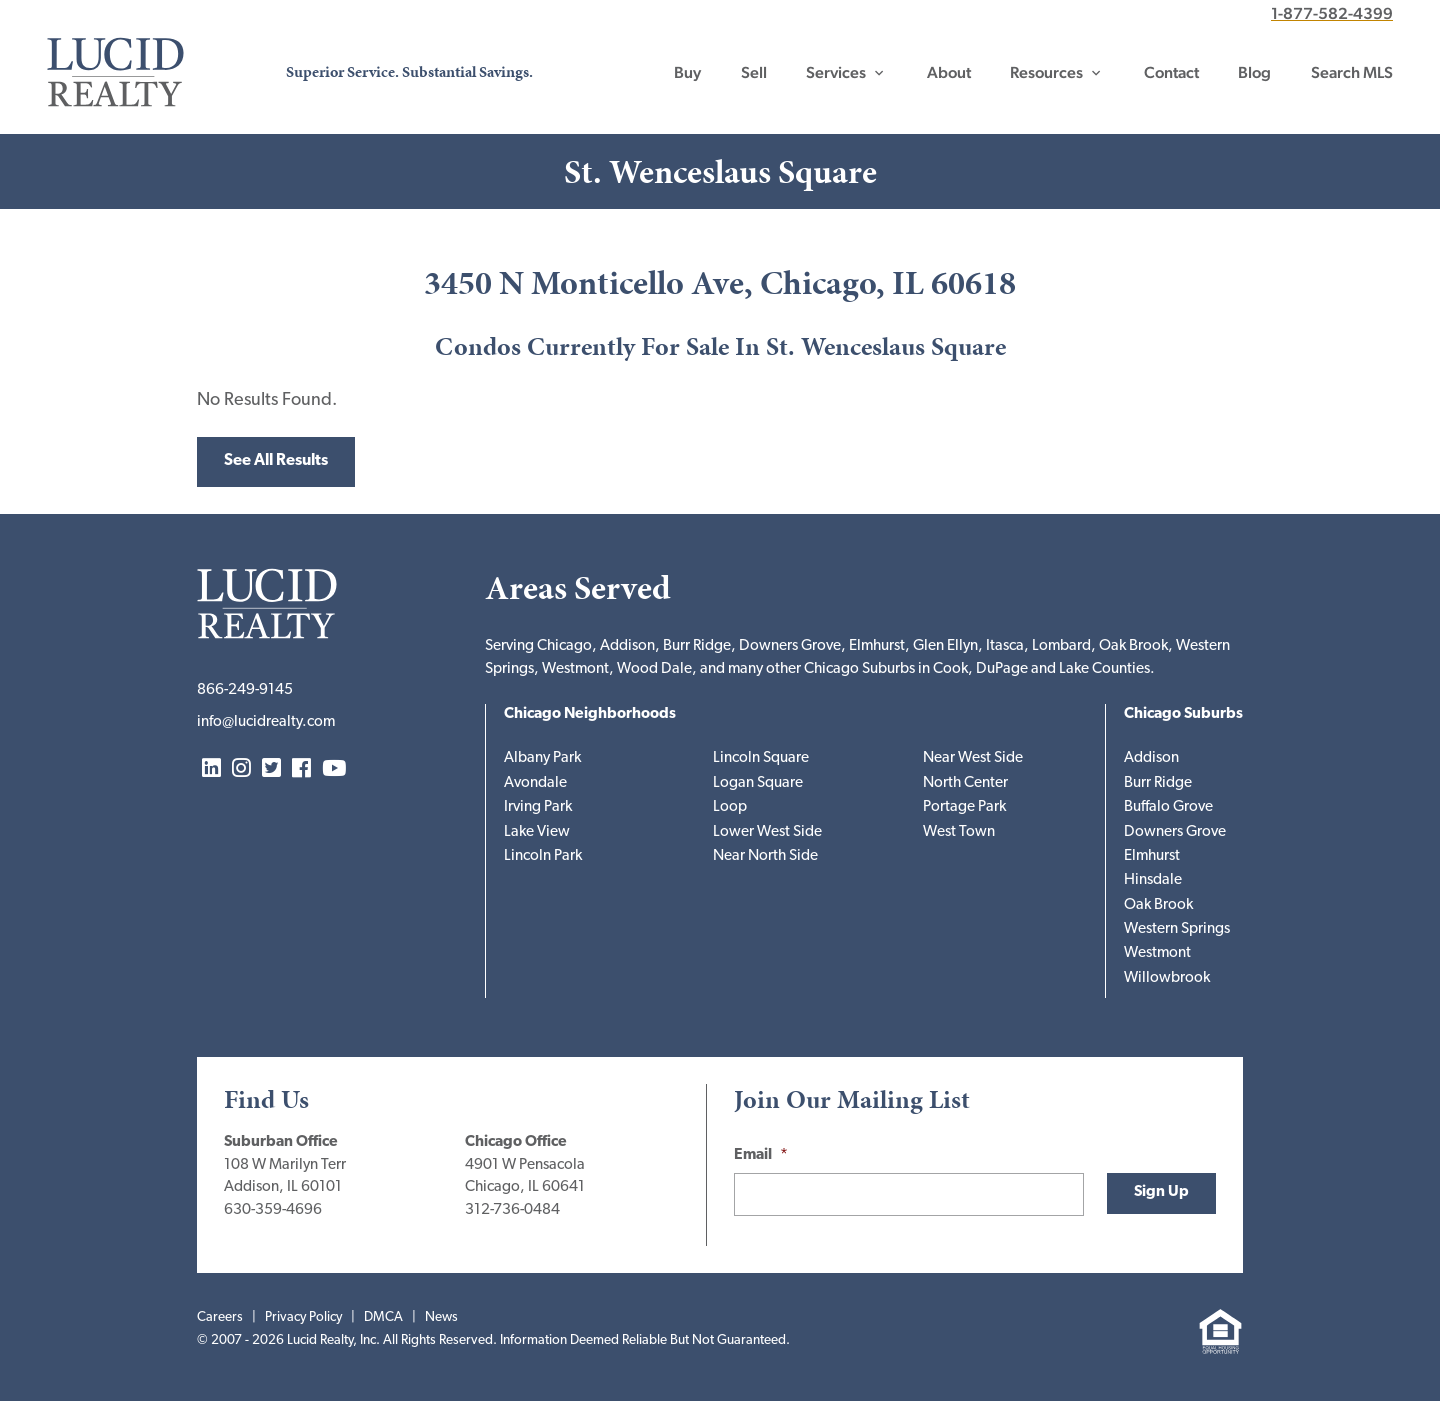  I want to click on Lake View, so click(537, 832).